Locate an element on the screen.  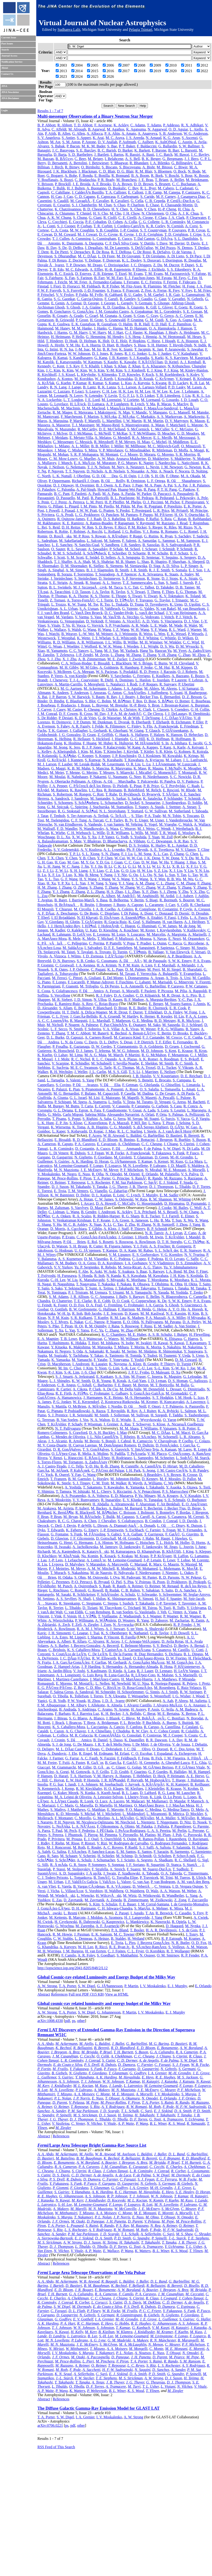
A. Carosi is located at coordinates (158, 1517).